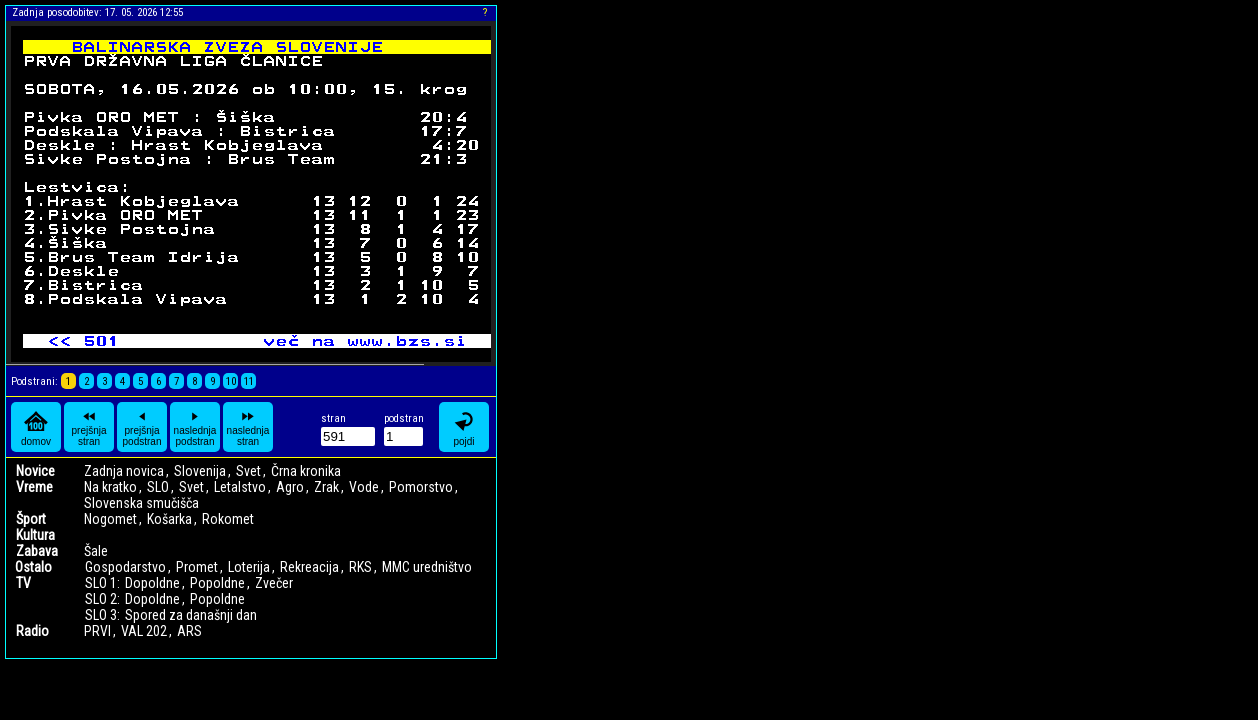  What do you see at coordinates (144, 631) in the screenshot?
I see `VAL 202` at bounding box center [144, 631].